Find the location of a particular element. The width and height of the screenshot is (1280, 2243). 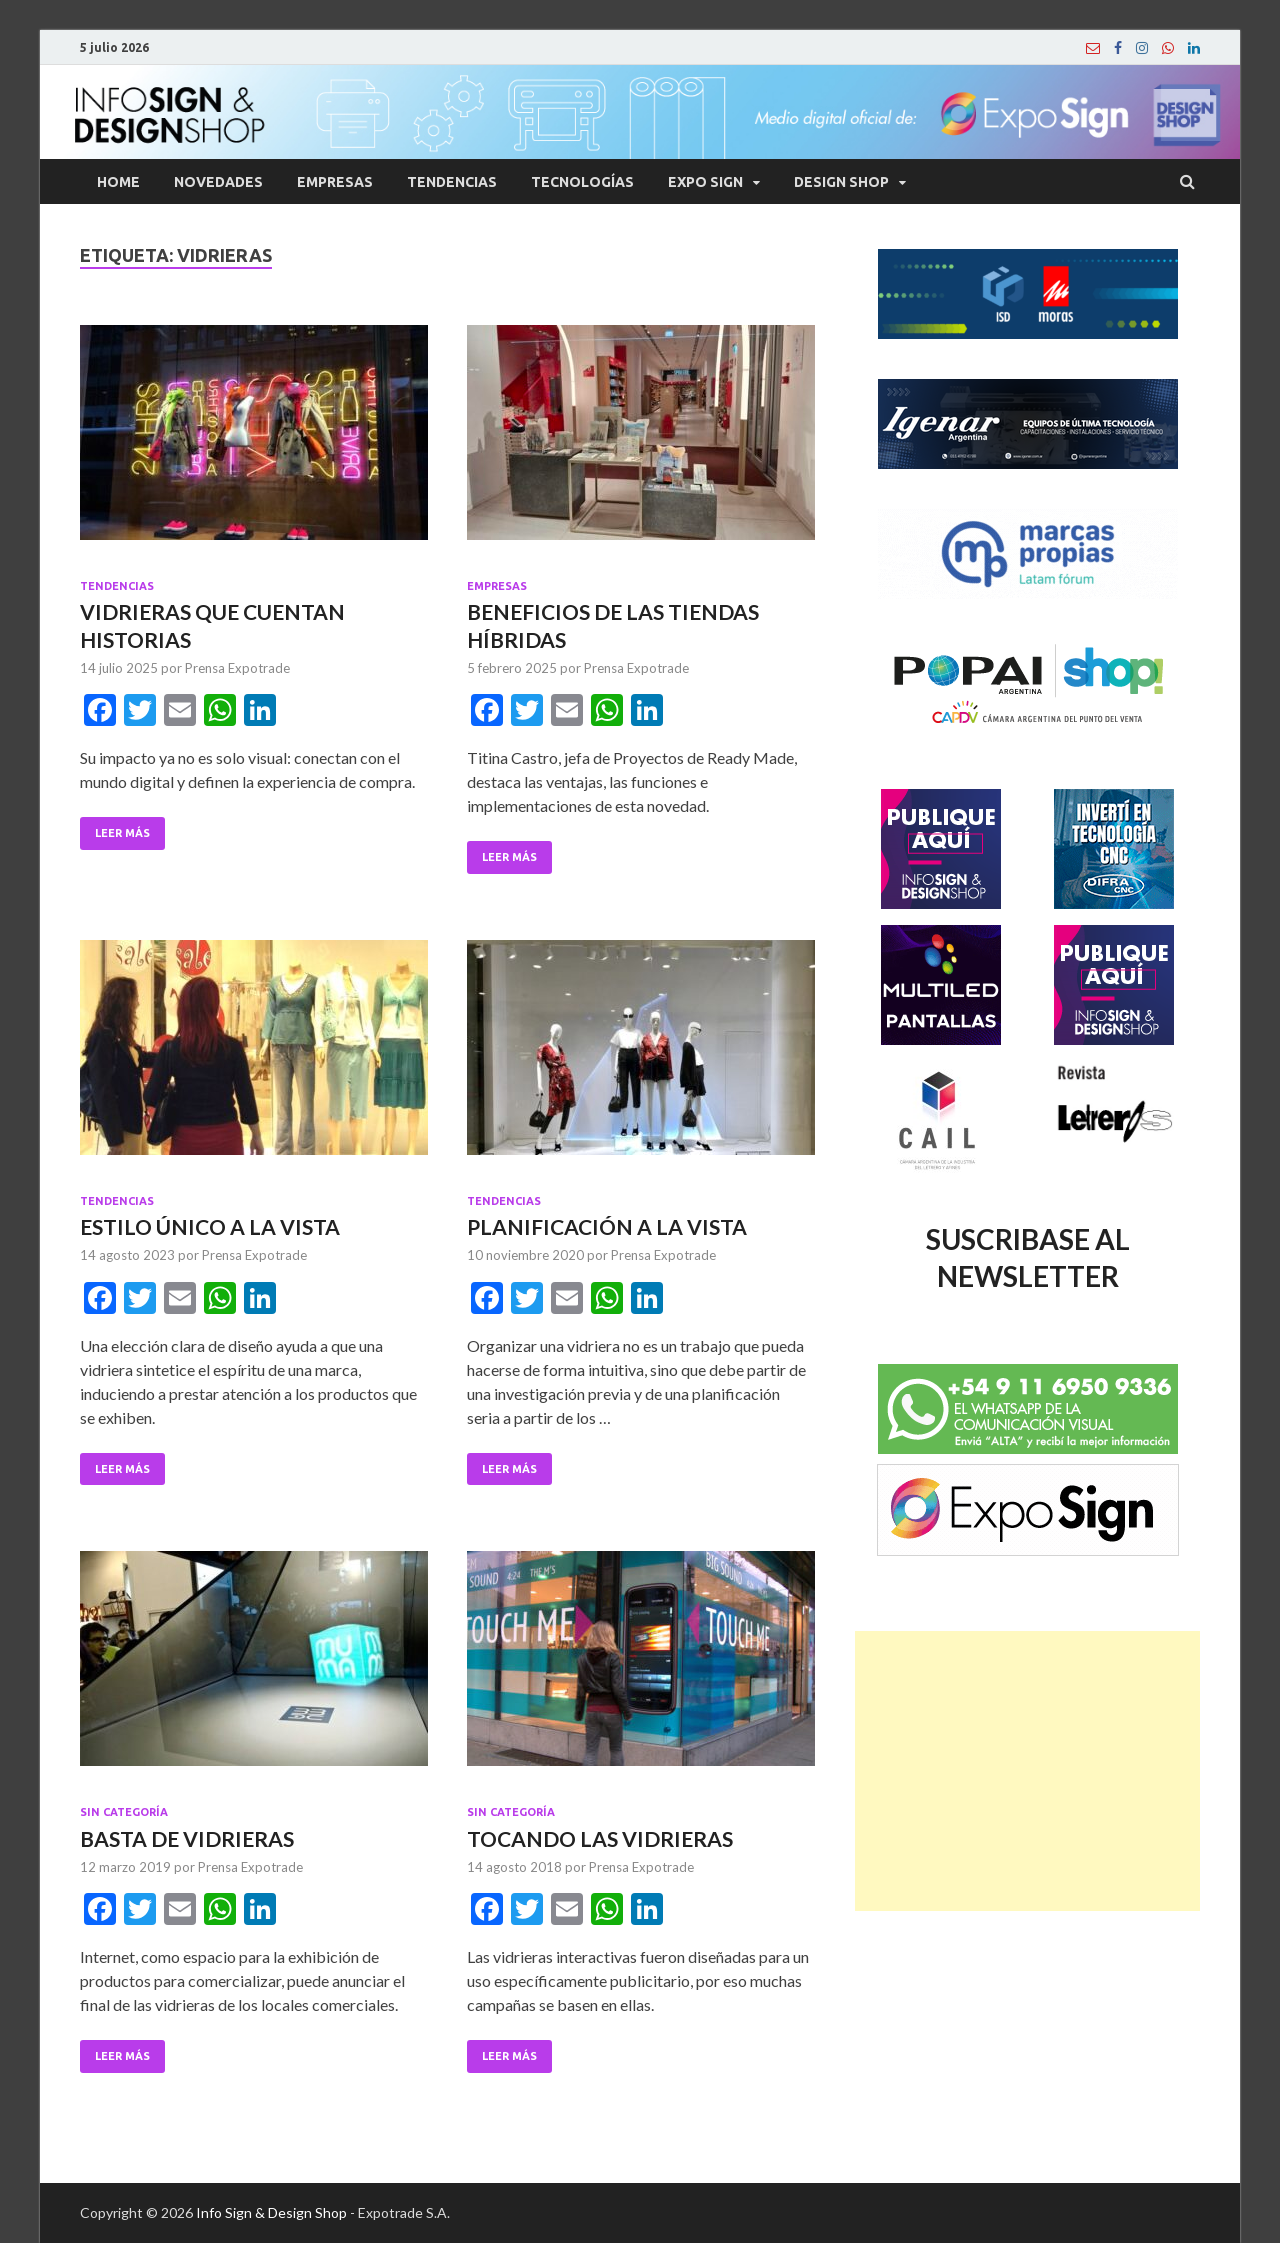

Tecnologías is located at coordinates (582, 182).